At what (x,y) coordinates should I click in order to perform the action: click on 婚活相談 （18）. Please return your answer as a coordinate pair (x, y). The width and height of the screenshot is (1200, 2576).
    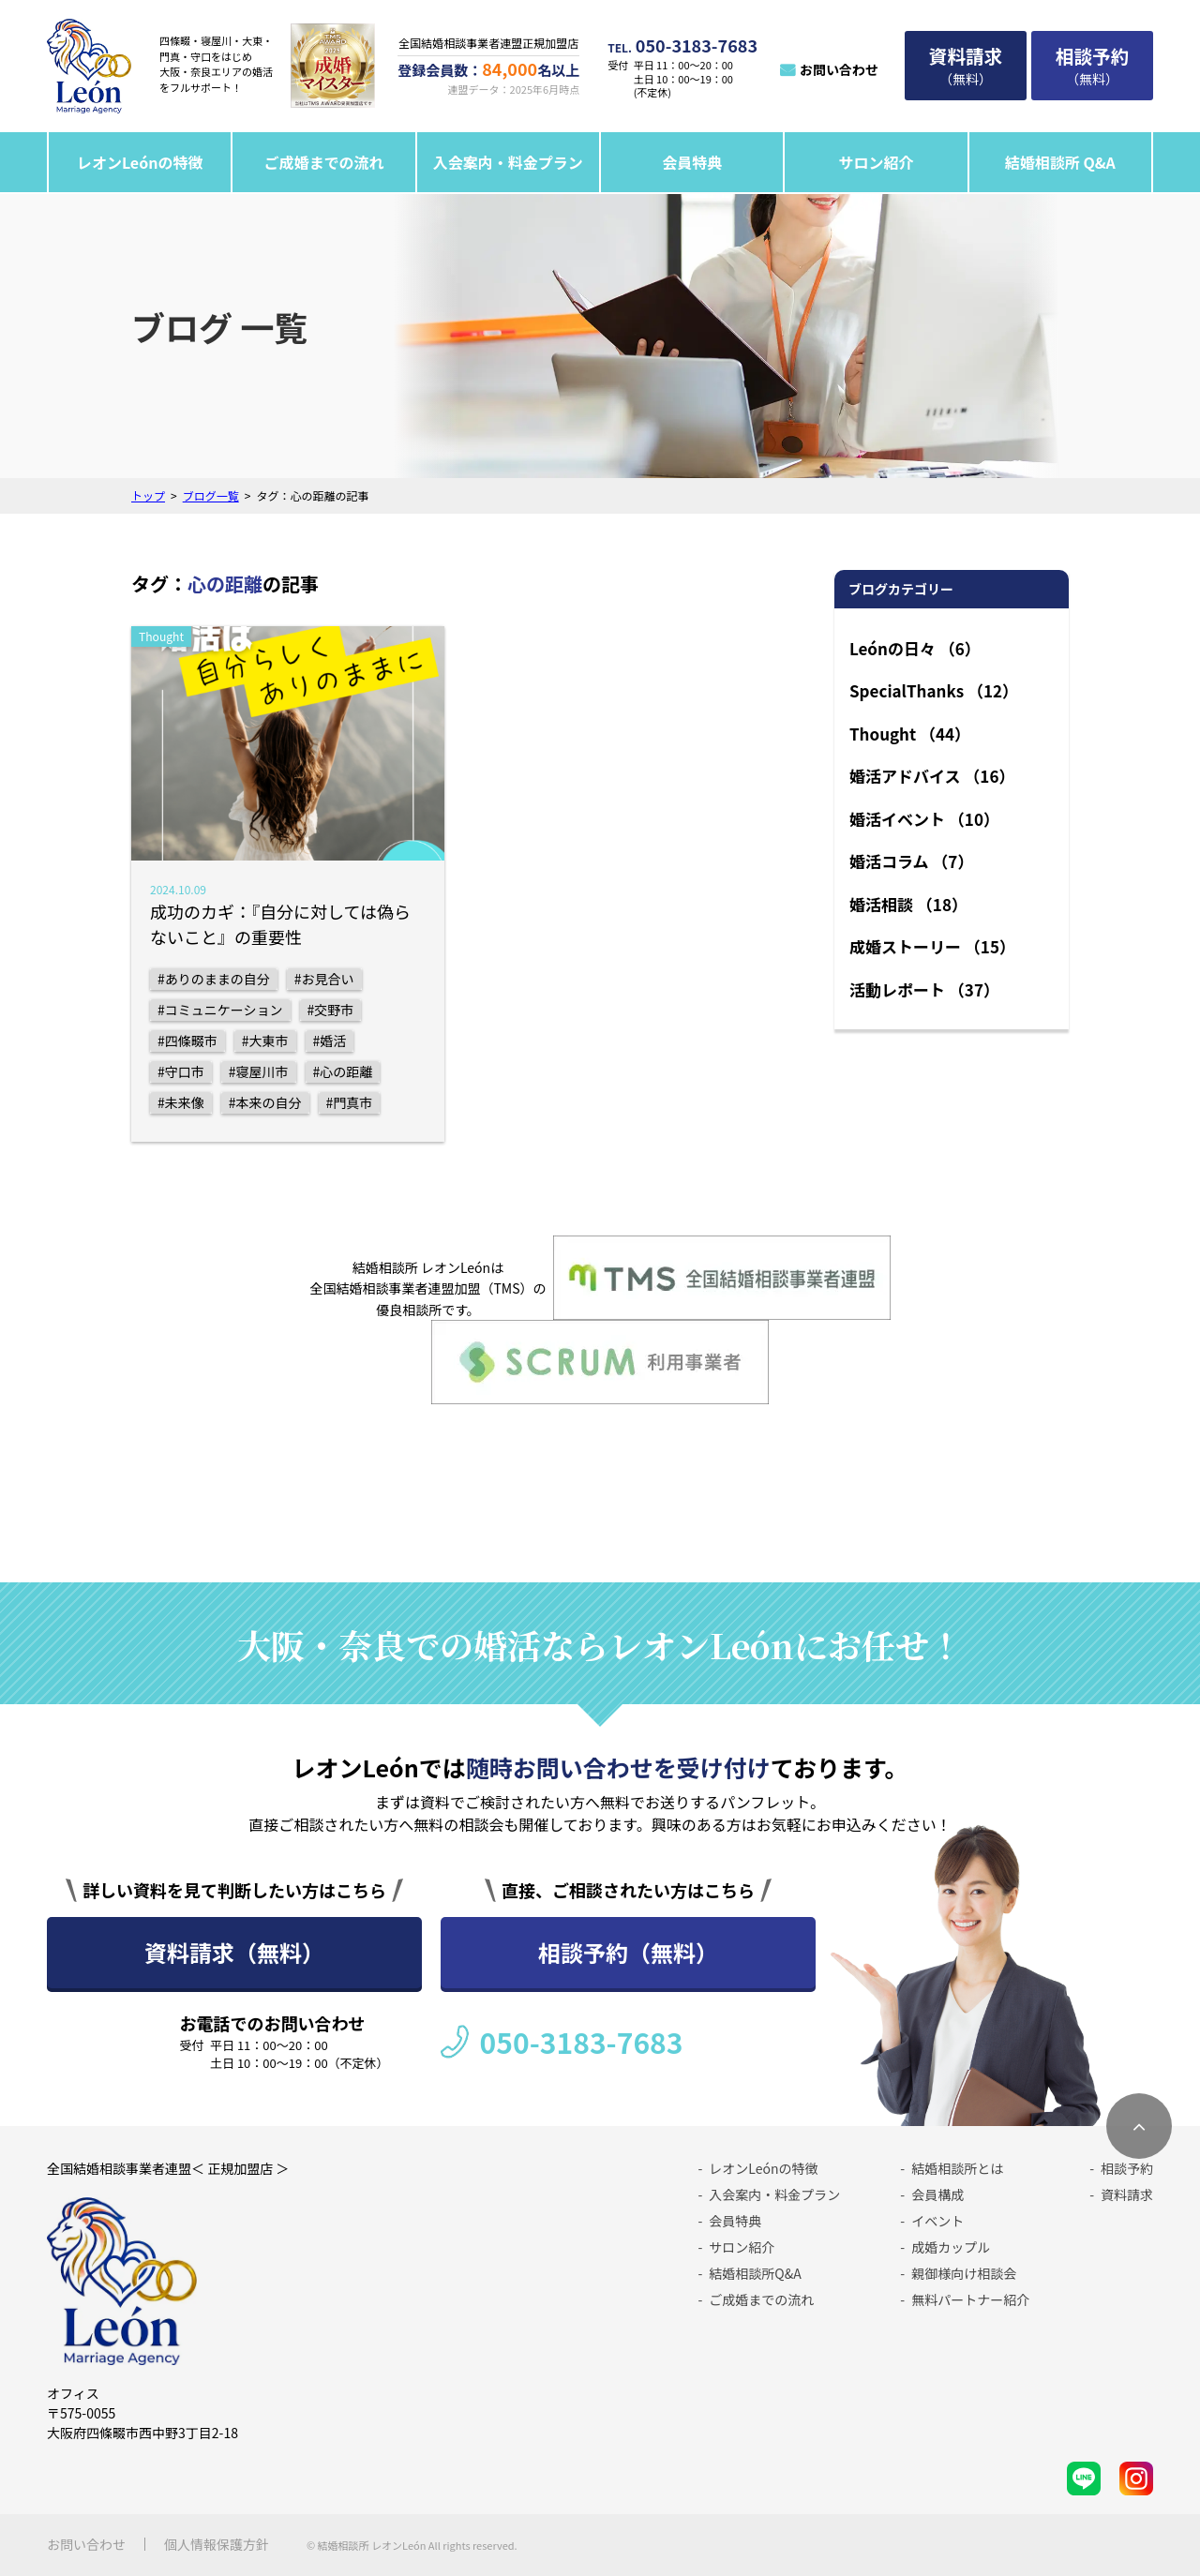
    Looking at the image, I should click on (908, 904).